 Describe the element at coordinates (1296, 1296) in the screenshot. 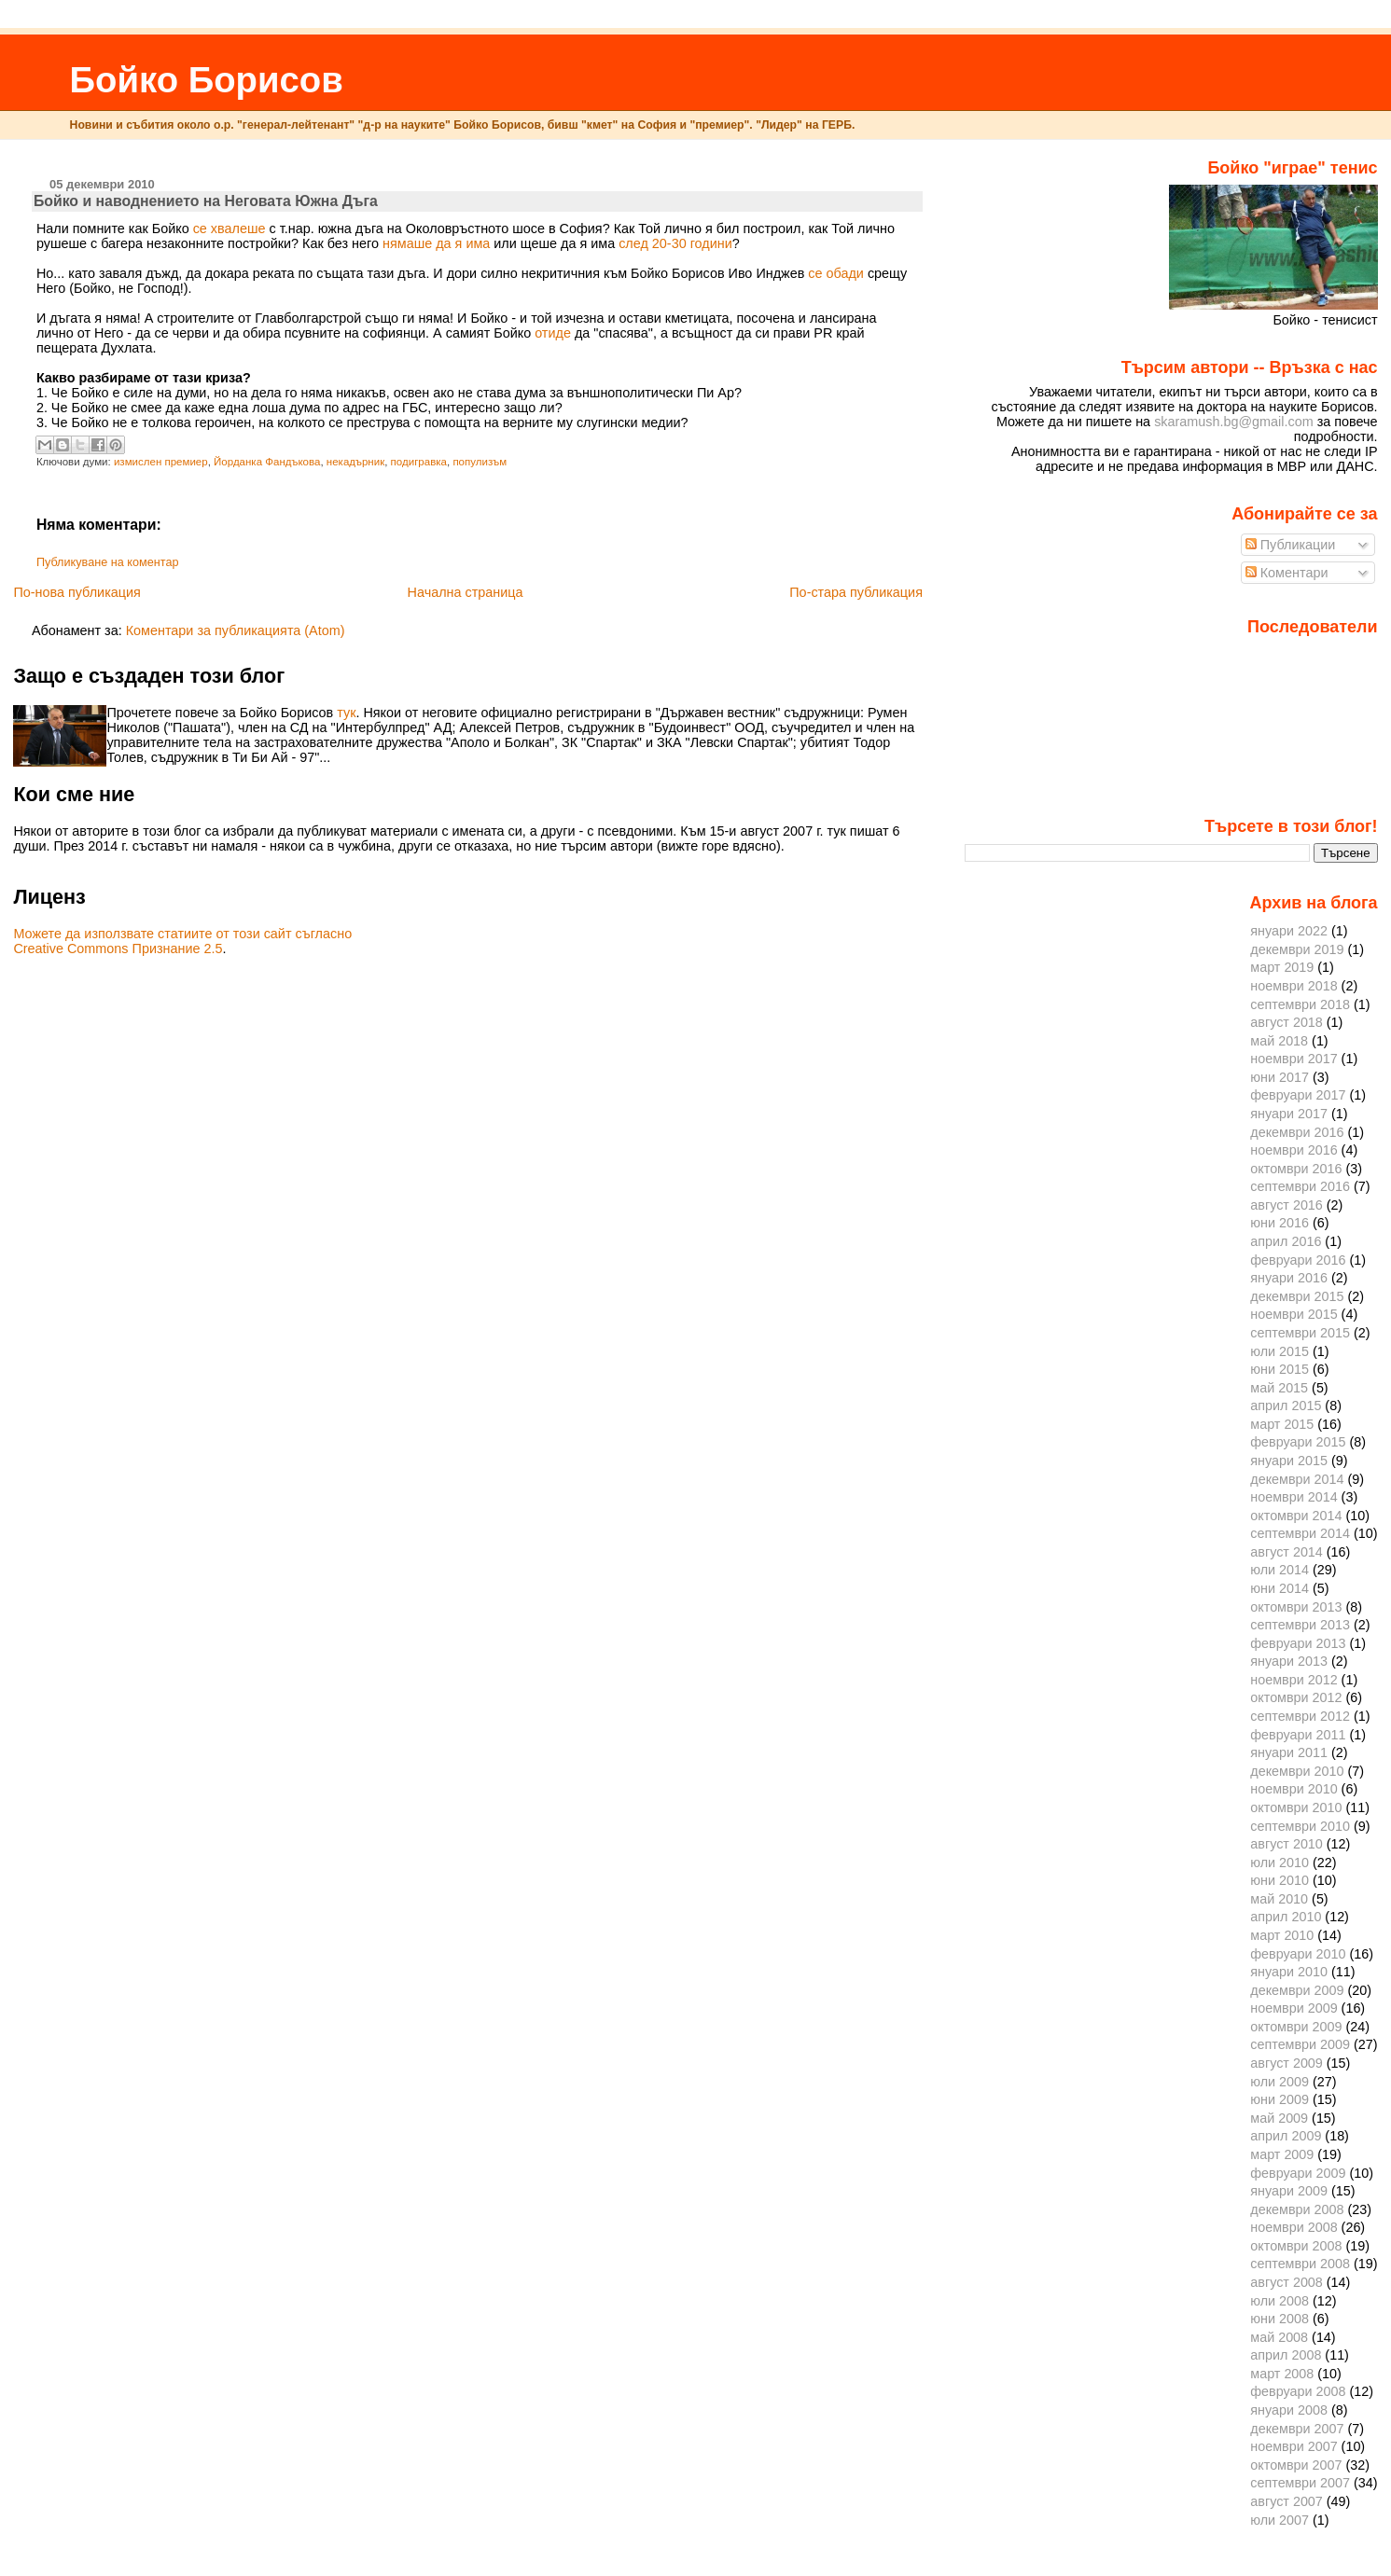

I see `декември 2015` at that location.